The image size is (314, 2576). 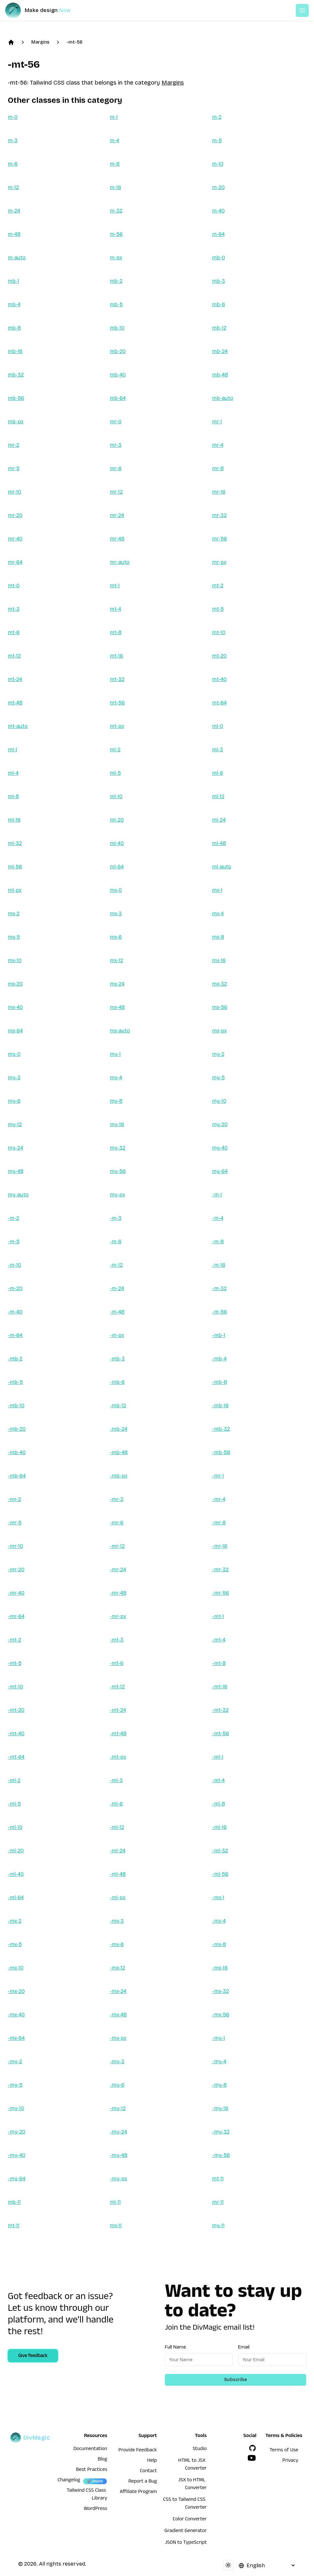 I want to click on mt-32, so click(x=117, y=679).